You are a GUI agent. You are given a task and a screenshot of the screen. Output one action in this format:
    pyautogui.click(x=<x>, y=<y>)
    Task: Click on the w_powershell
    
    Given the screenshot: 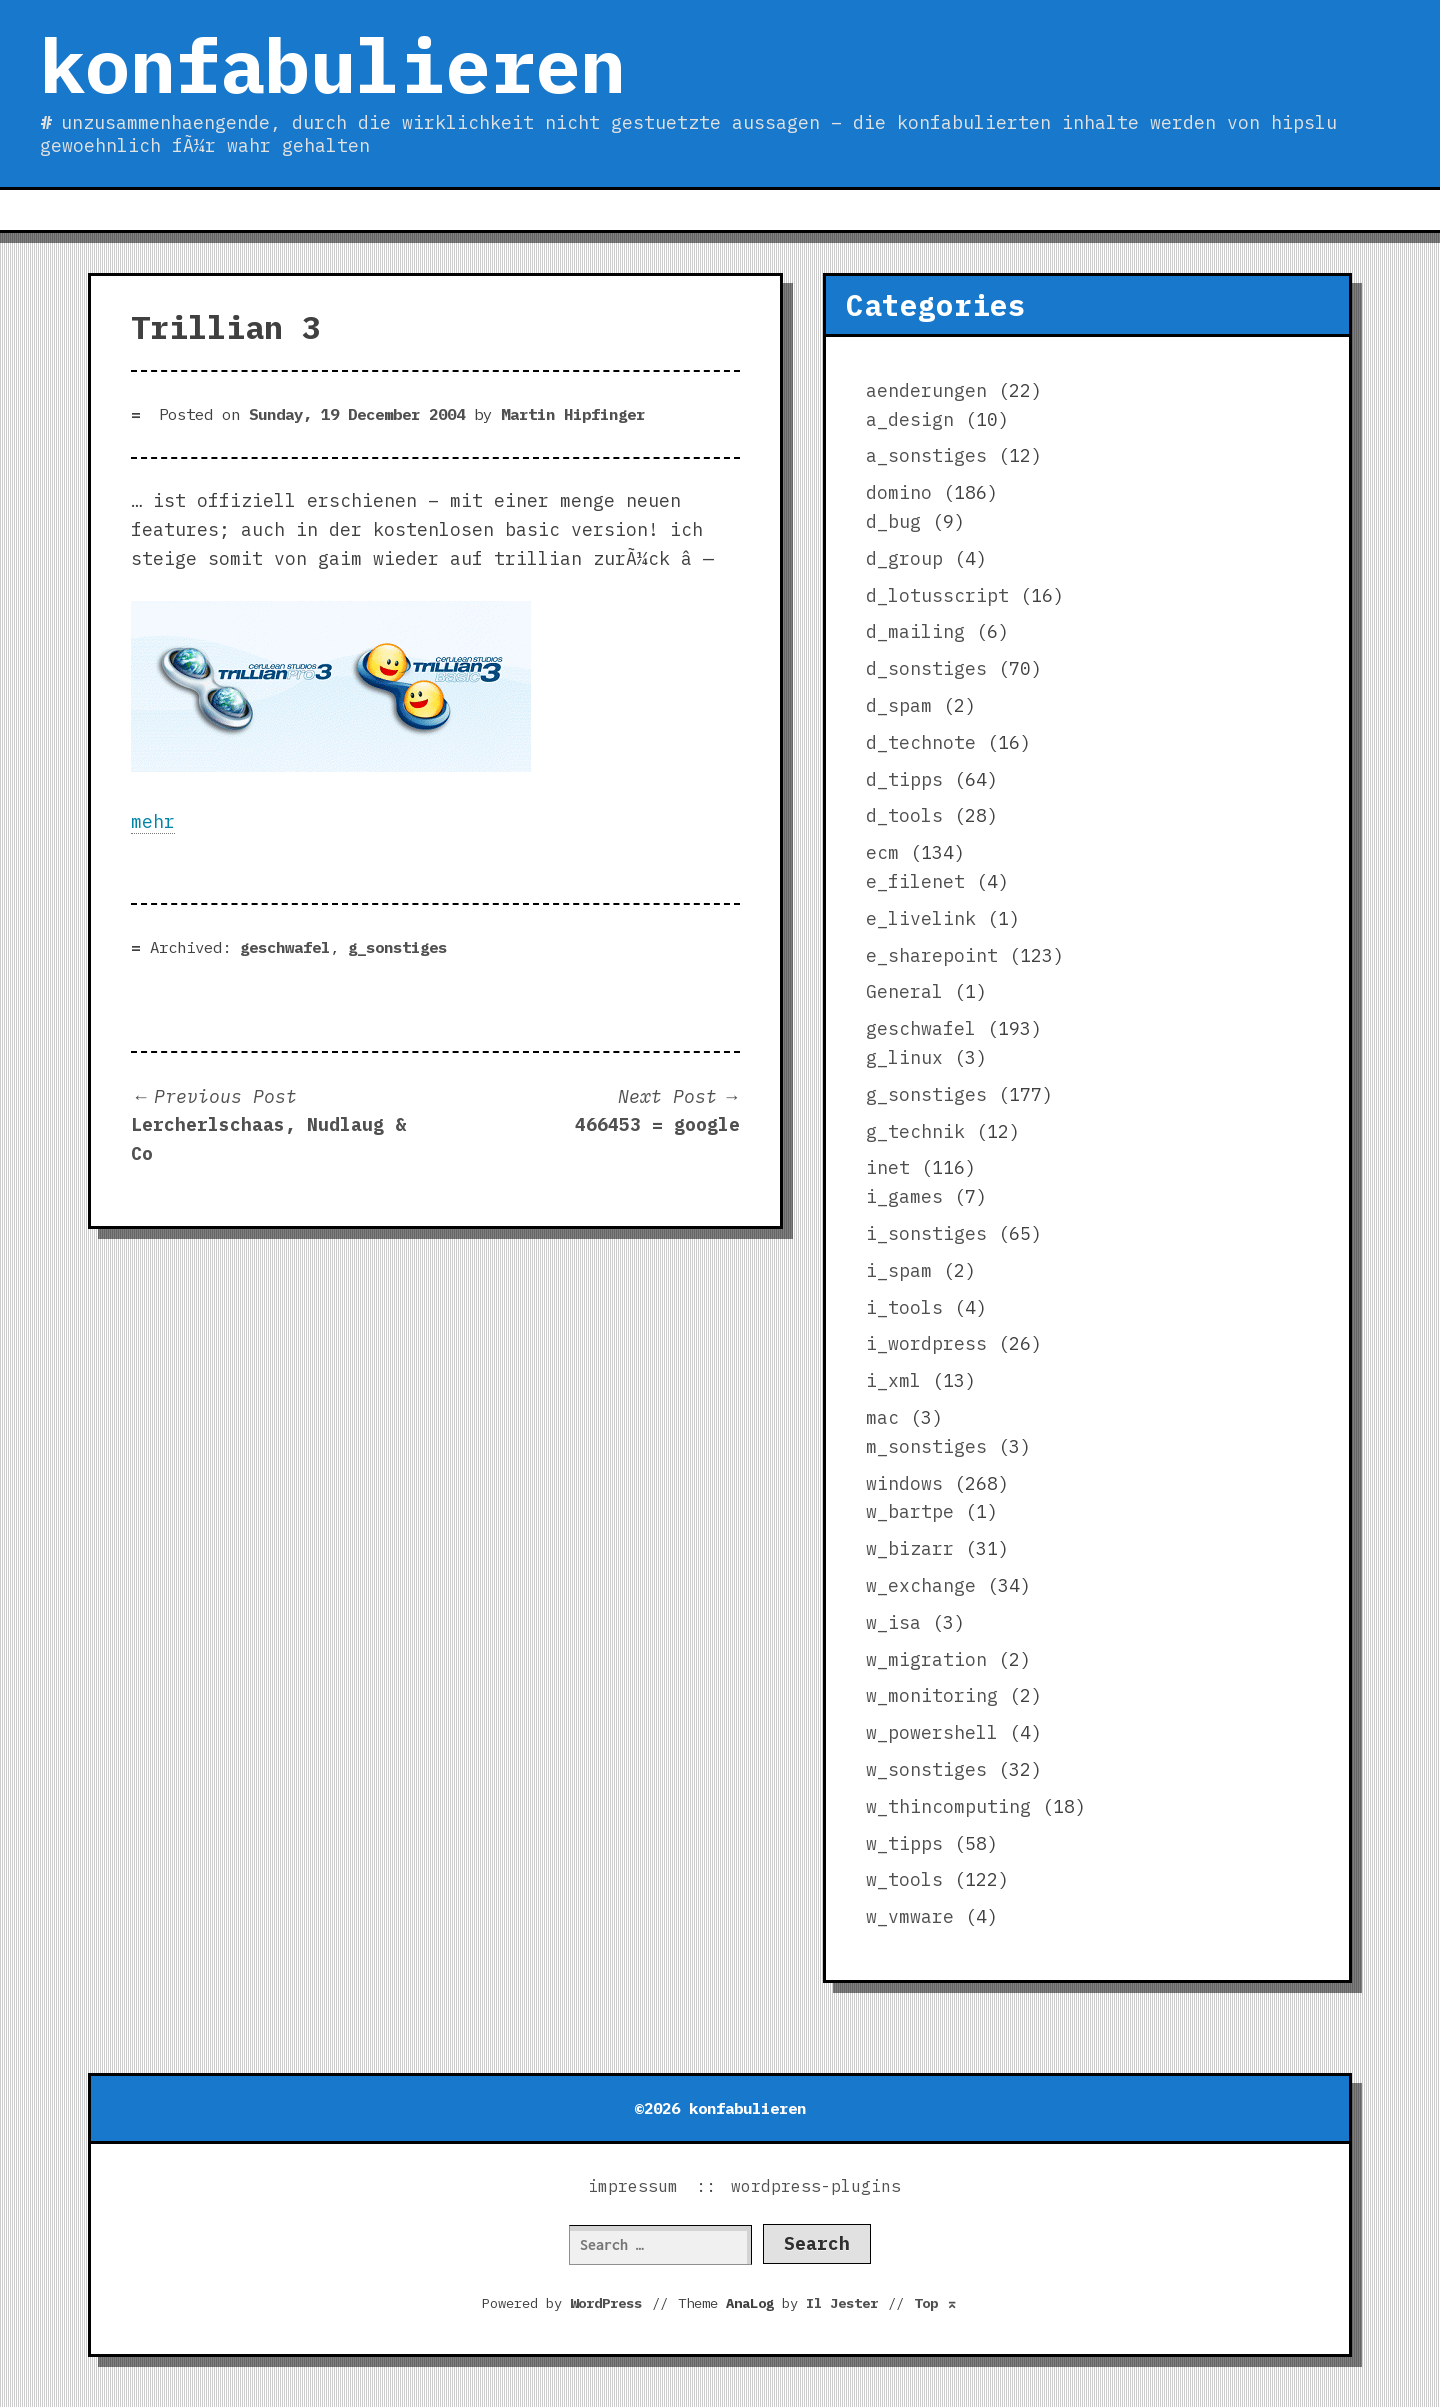 What is the action you would take?
    pyautogui.click(x=932, y=1732)
    